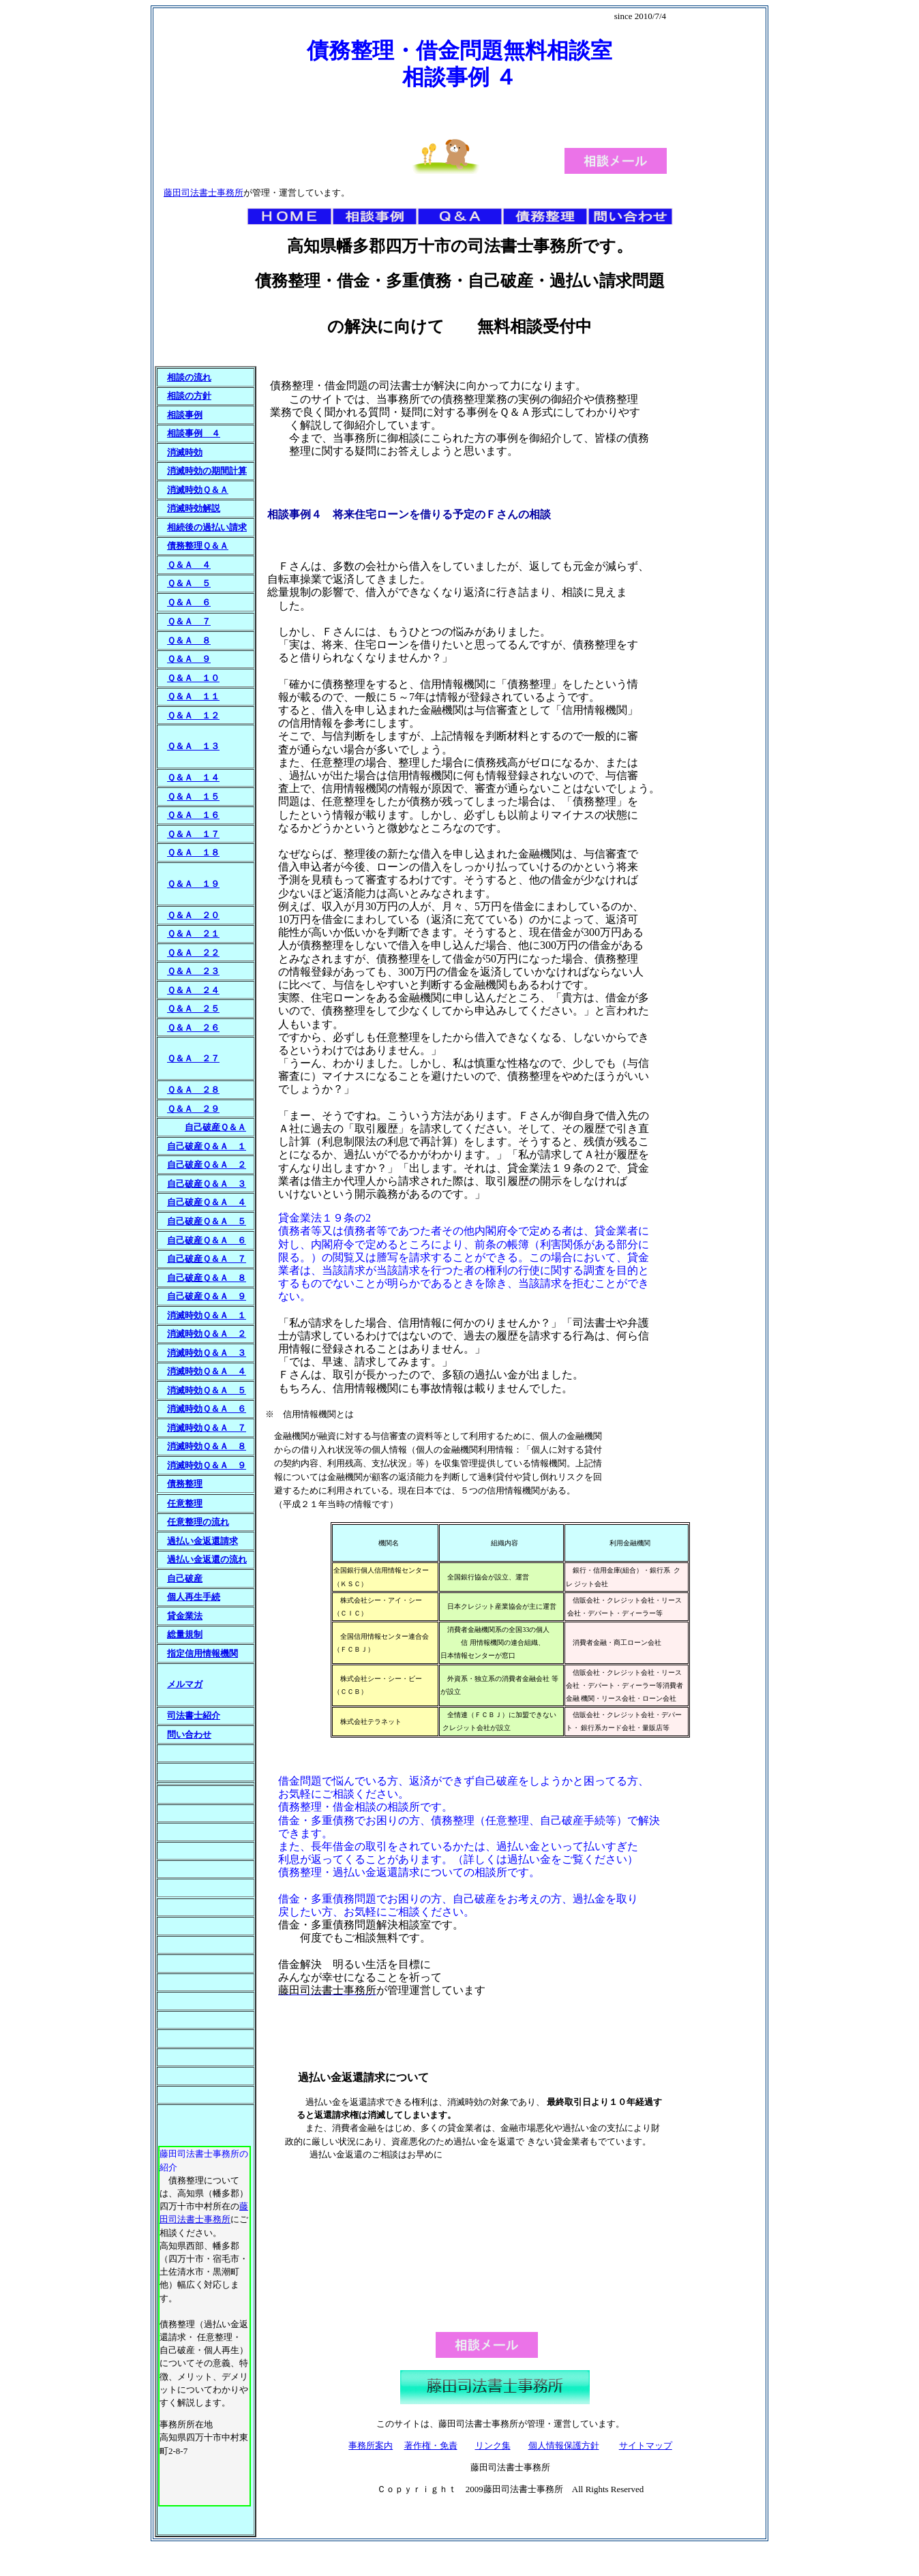 The height and width of the screenshot is (2576, 919). I want to click on Ｑ＆Ａ １６, so click(193, 815).